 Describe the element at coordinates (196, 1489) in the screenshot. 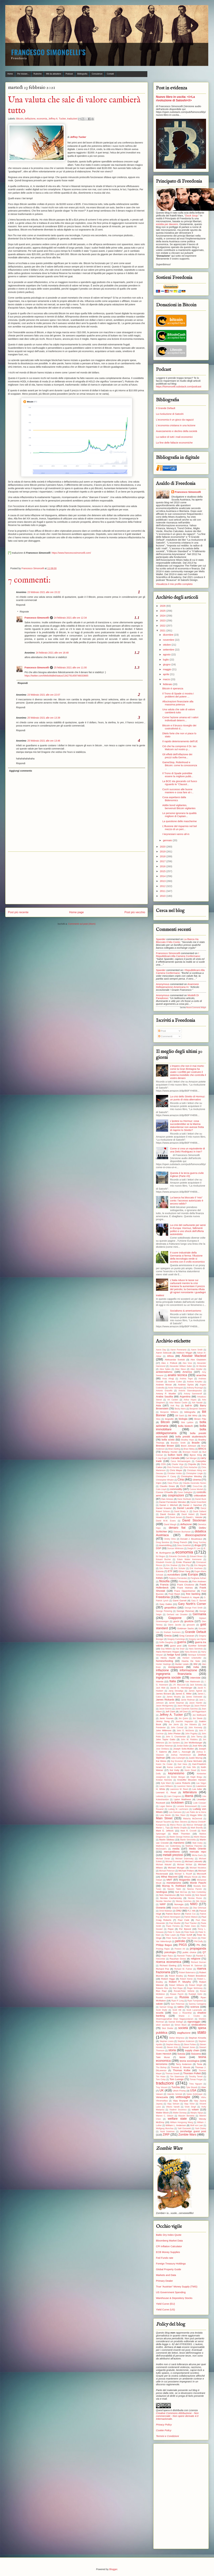

I see `Connor Mortell` at that location.